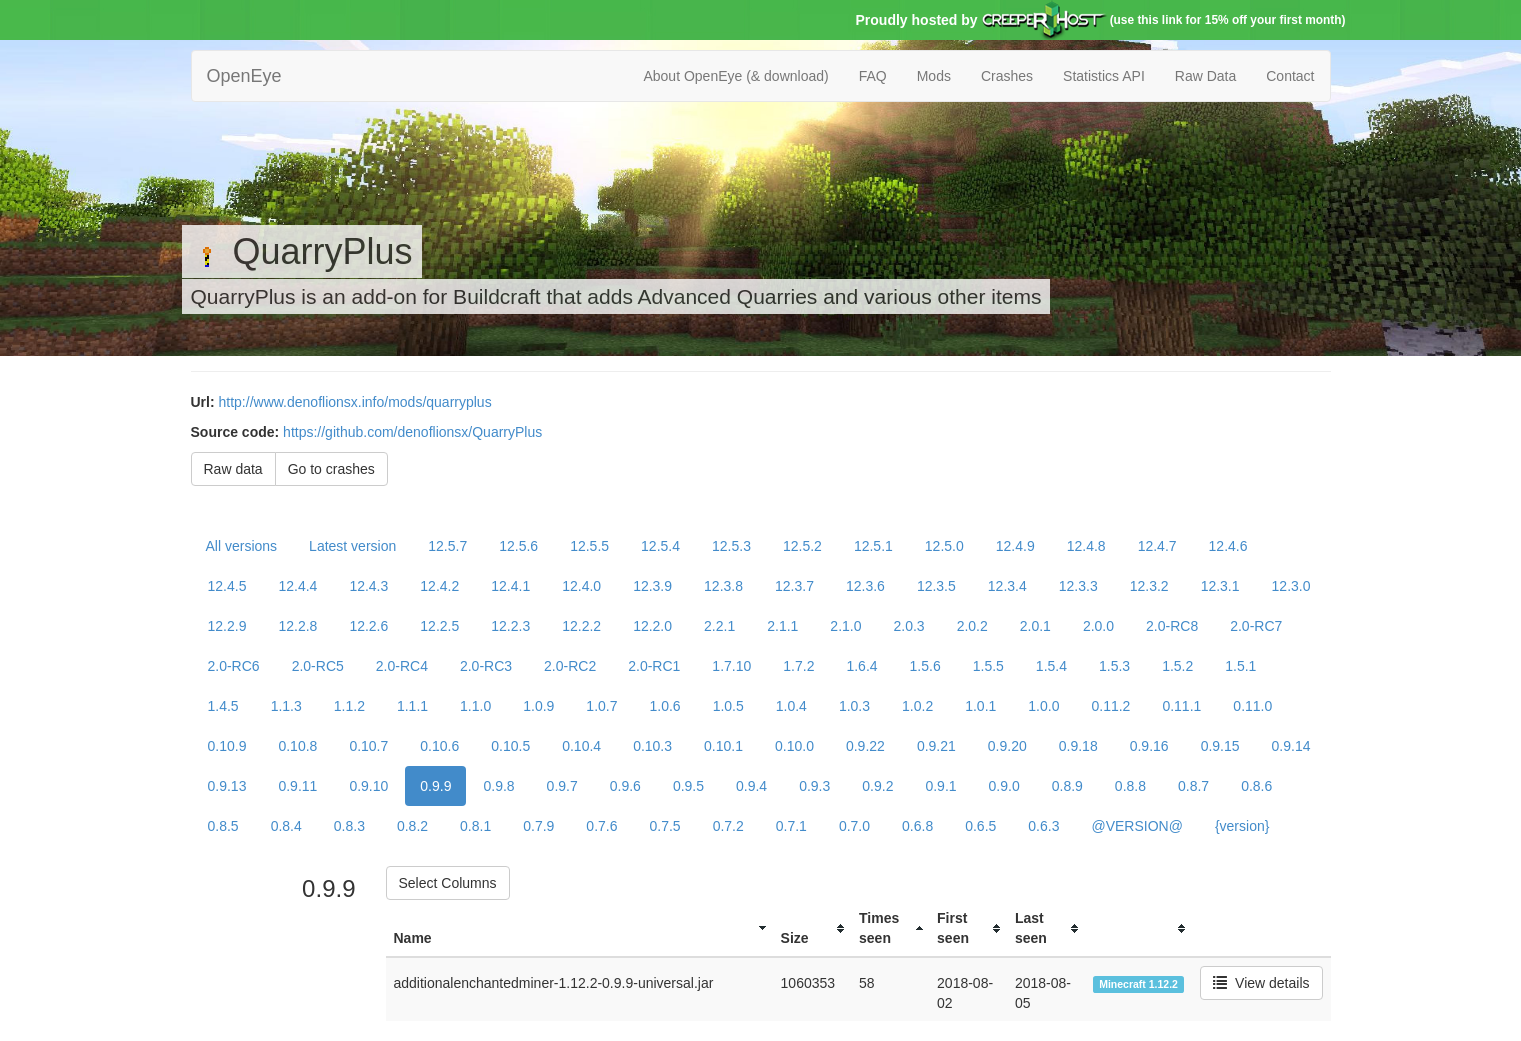  Describe the element at coordinates (297, 786) in the screenshot. I see `0.9.11` at that location.